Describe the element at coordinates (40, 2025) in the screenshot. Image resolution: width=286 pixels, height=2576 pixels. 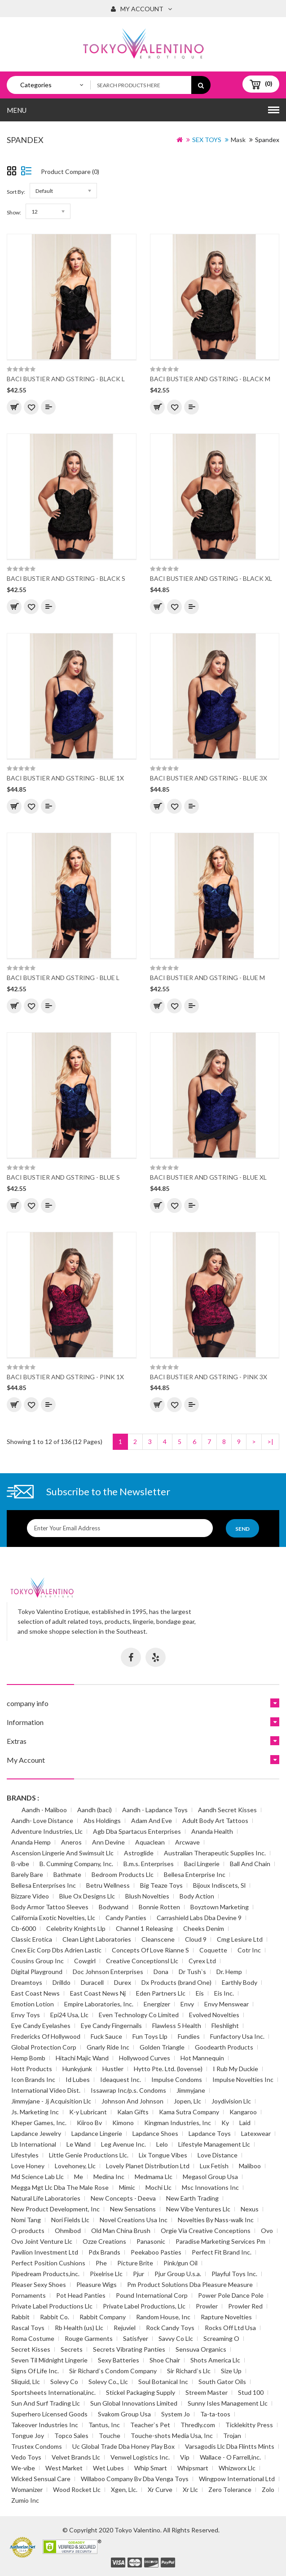
I see `Eye Candy Eyelashes` at that location.